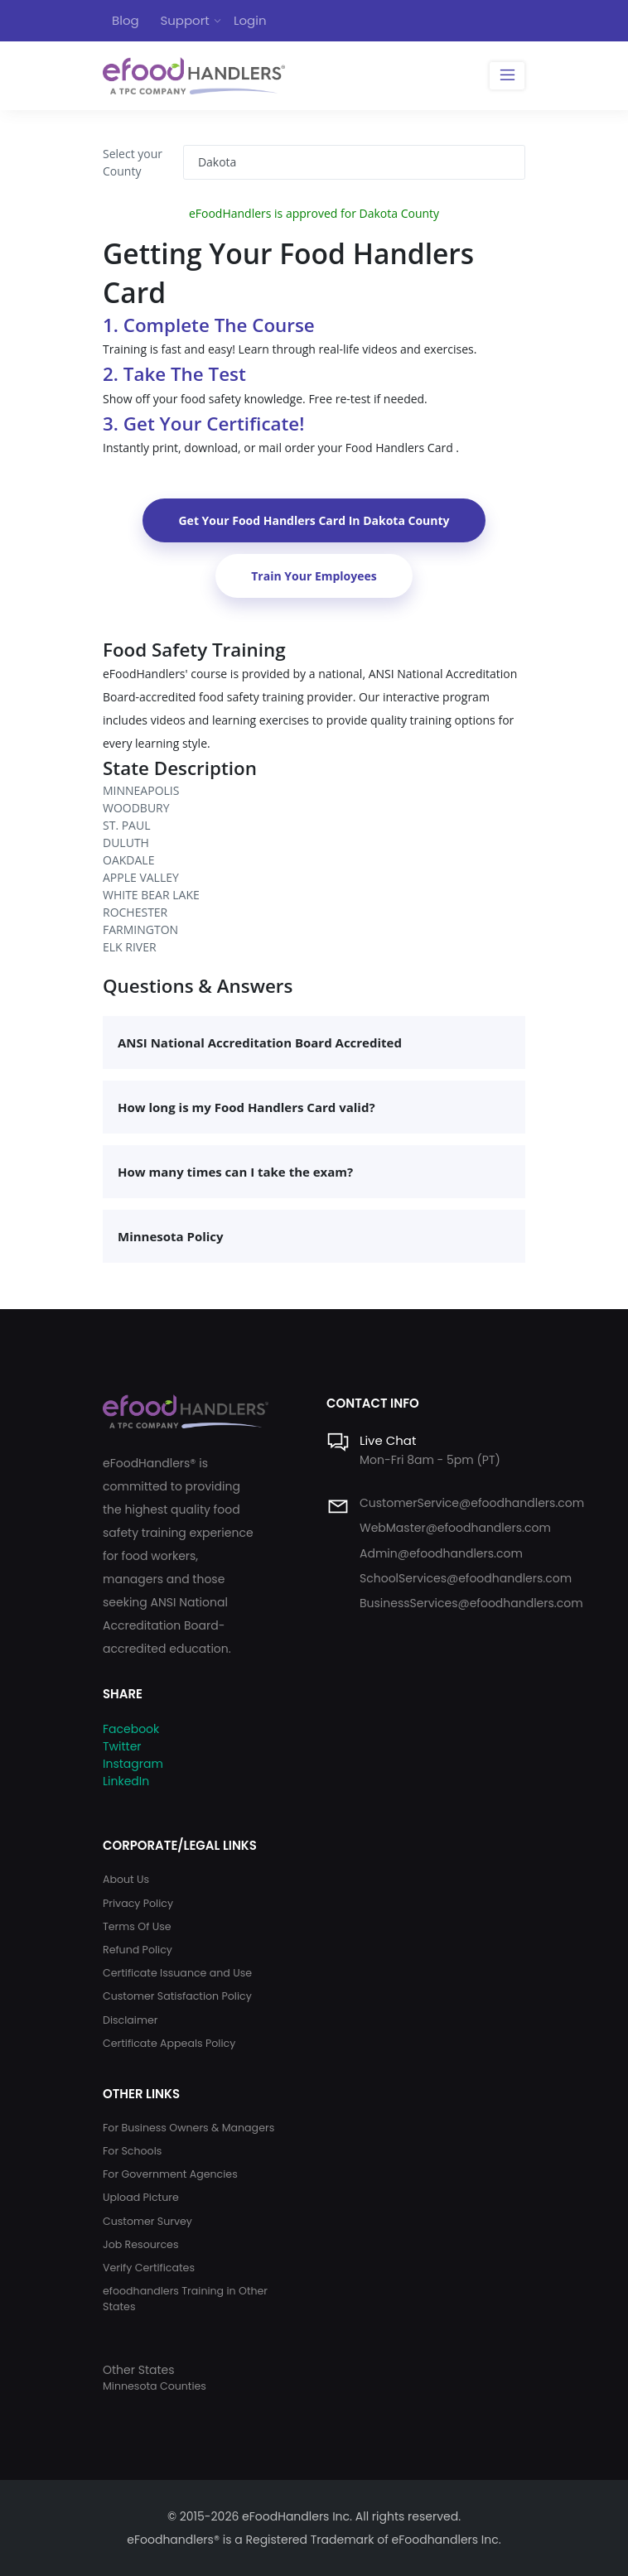 This screenshot has width=628, height=2576. What do you see at coordinates (131, 1729) in the screenshot?
I see `Facebook` at bounding box center [131, 1729].